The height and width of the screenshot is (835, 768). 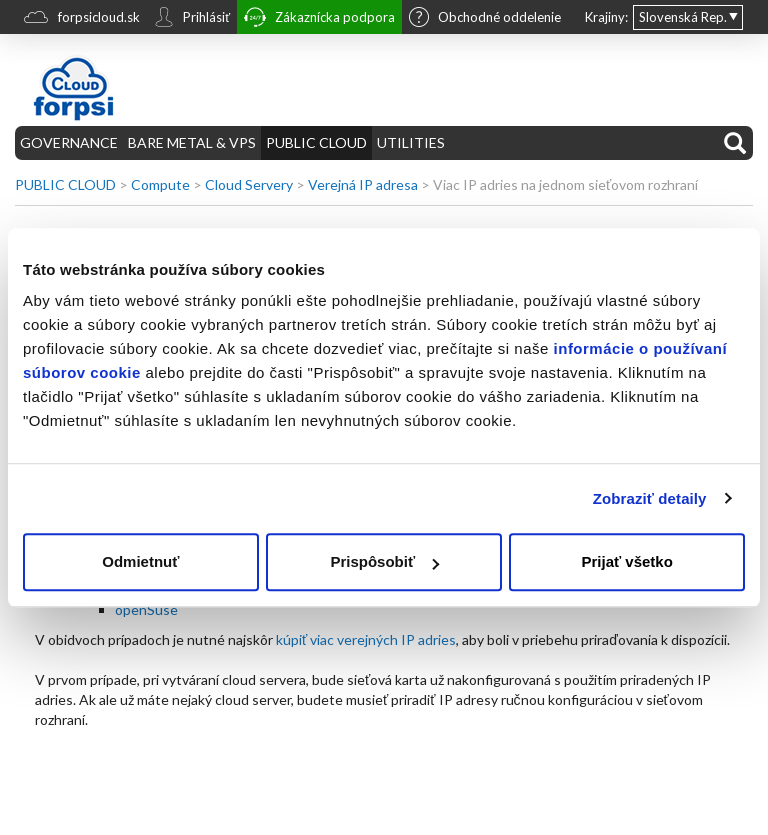 What do you see at coordinates (626, 561) in the screenshot?
I see `Prijať všetko` at bounding box center [626, 561].